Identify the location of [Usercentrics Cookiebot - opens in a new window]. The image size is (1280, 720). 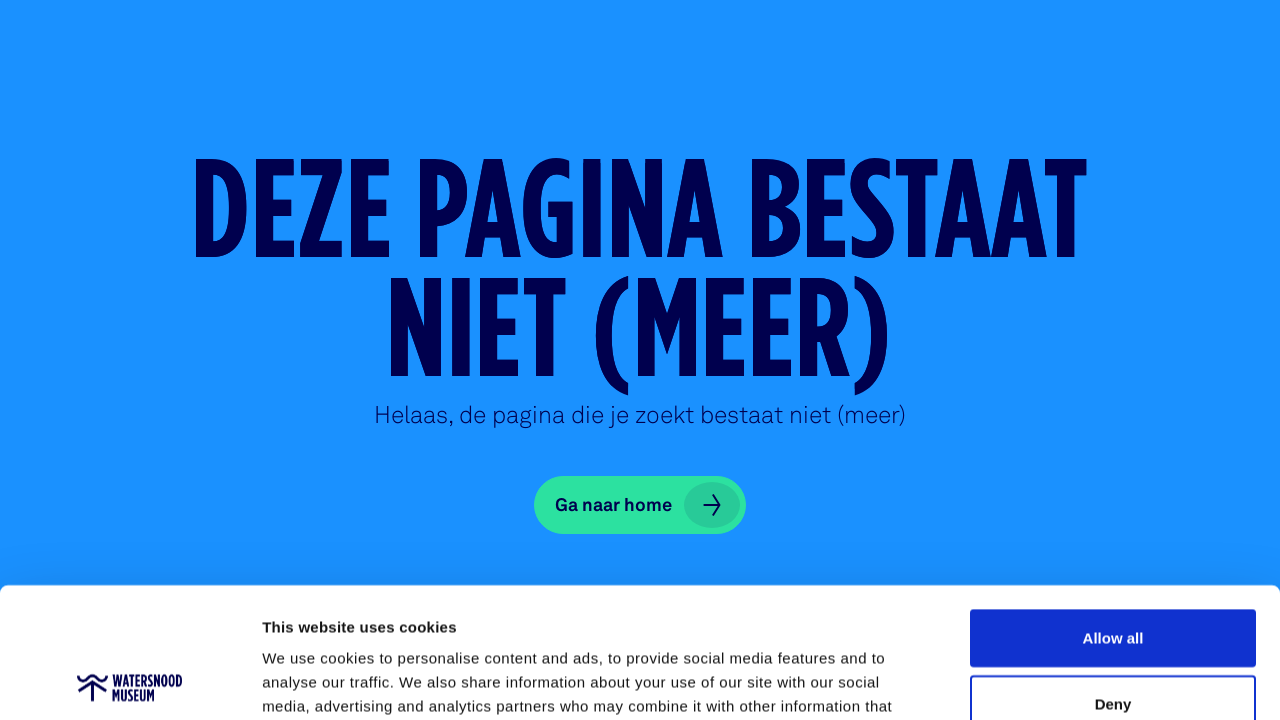
(129, 681).